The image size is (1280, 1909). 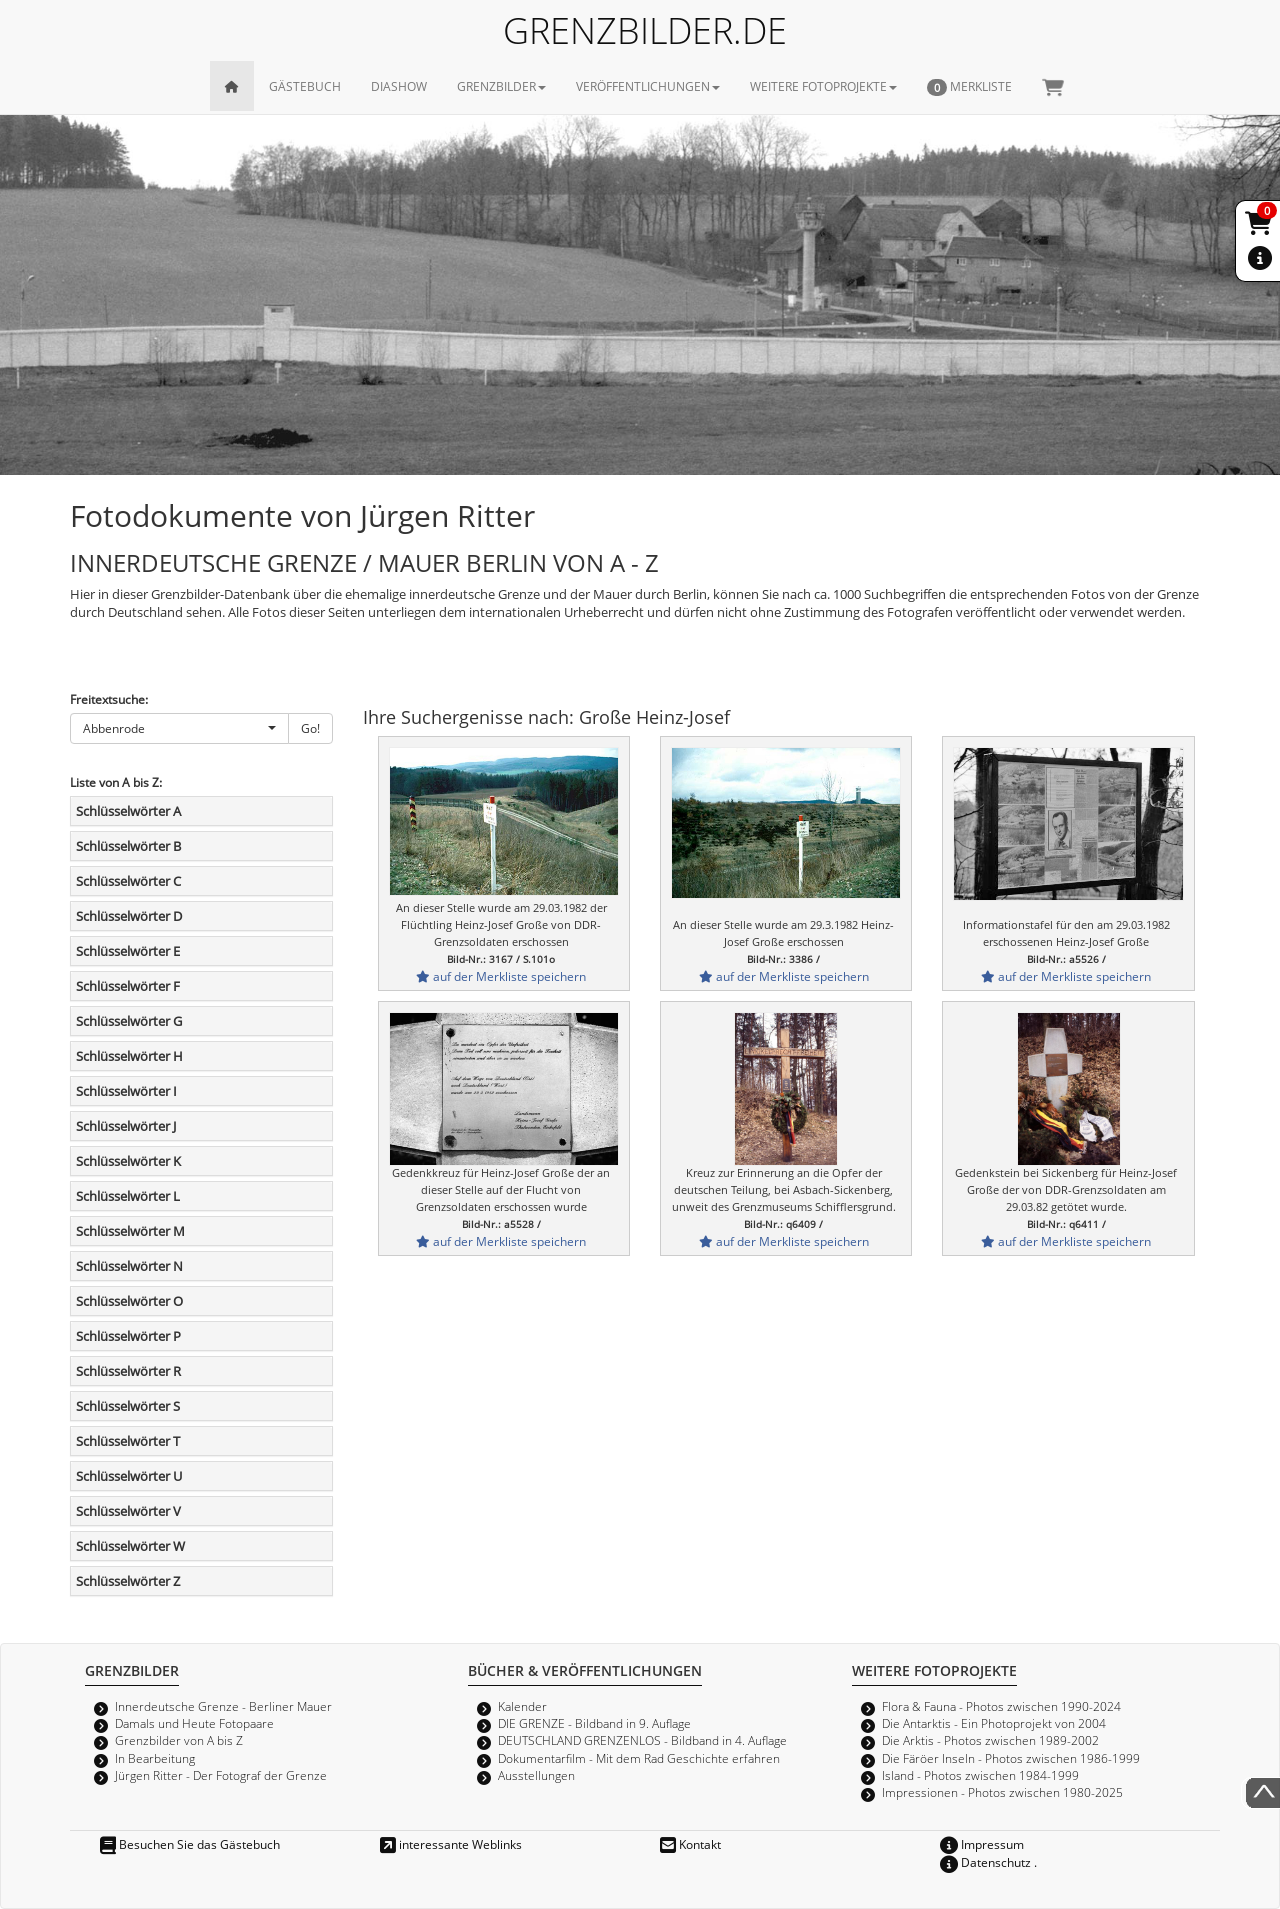 I want to click on In Bearbeitung, so click(x=155, y=1758).